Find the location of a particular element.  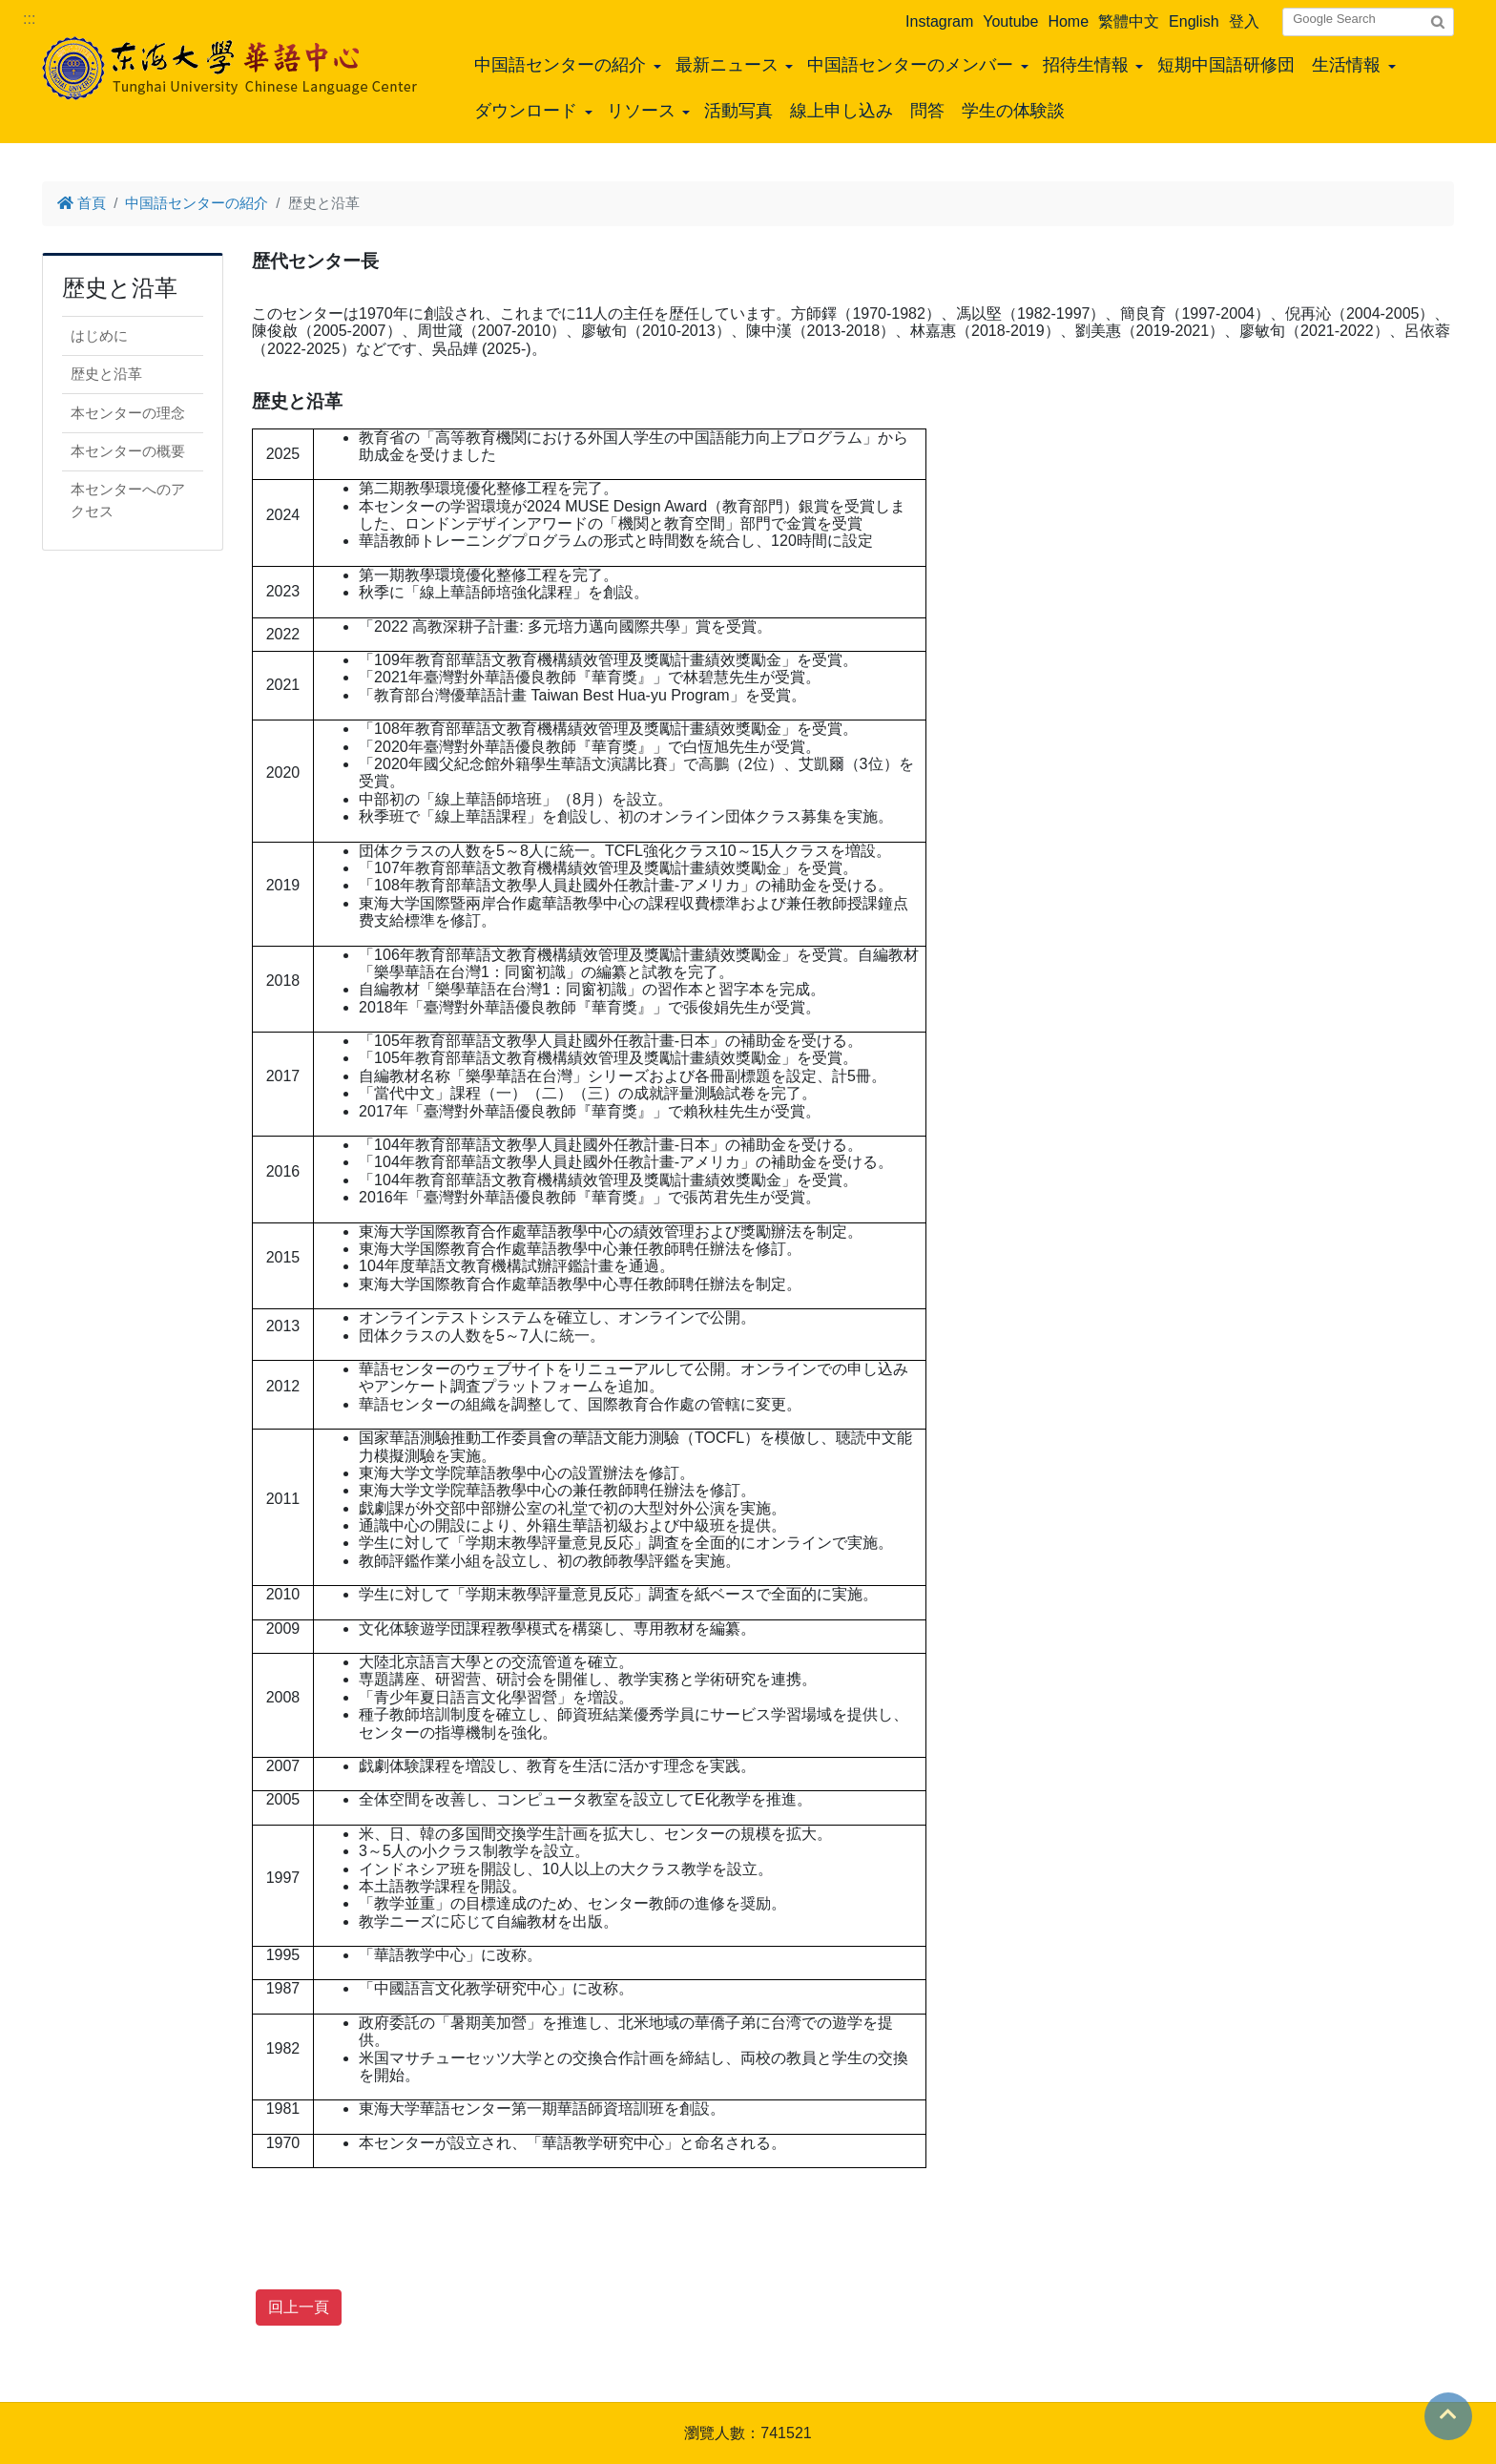

首頁 is located at coordinates (81, 203).